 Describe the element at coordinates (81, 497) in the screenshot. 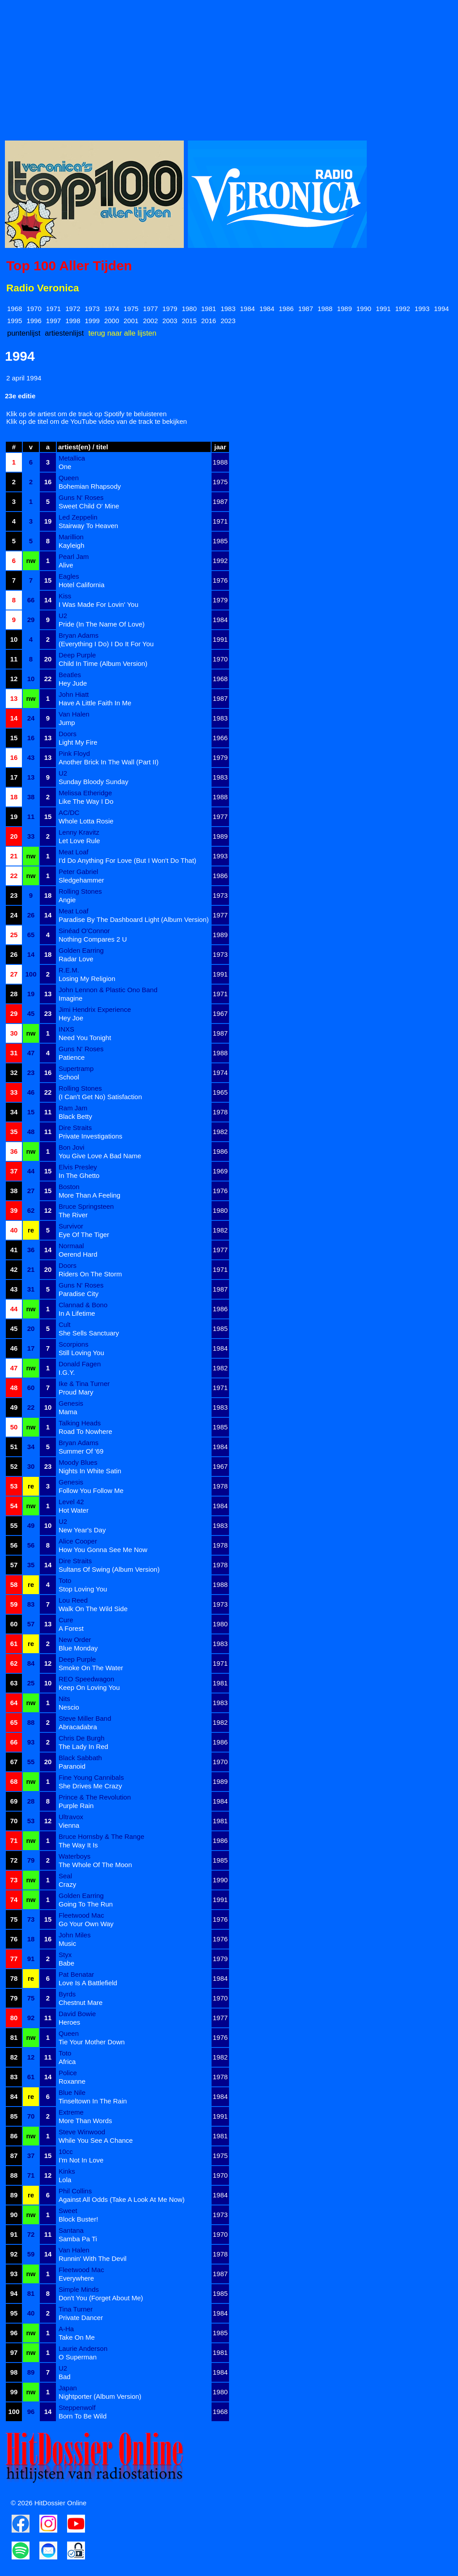

I see `Guns N' Roses` at that location.